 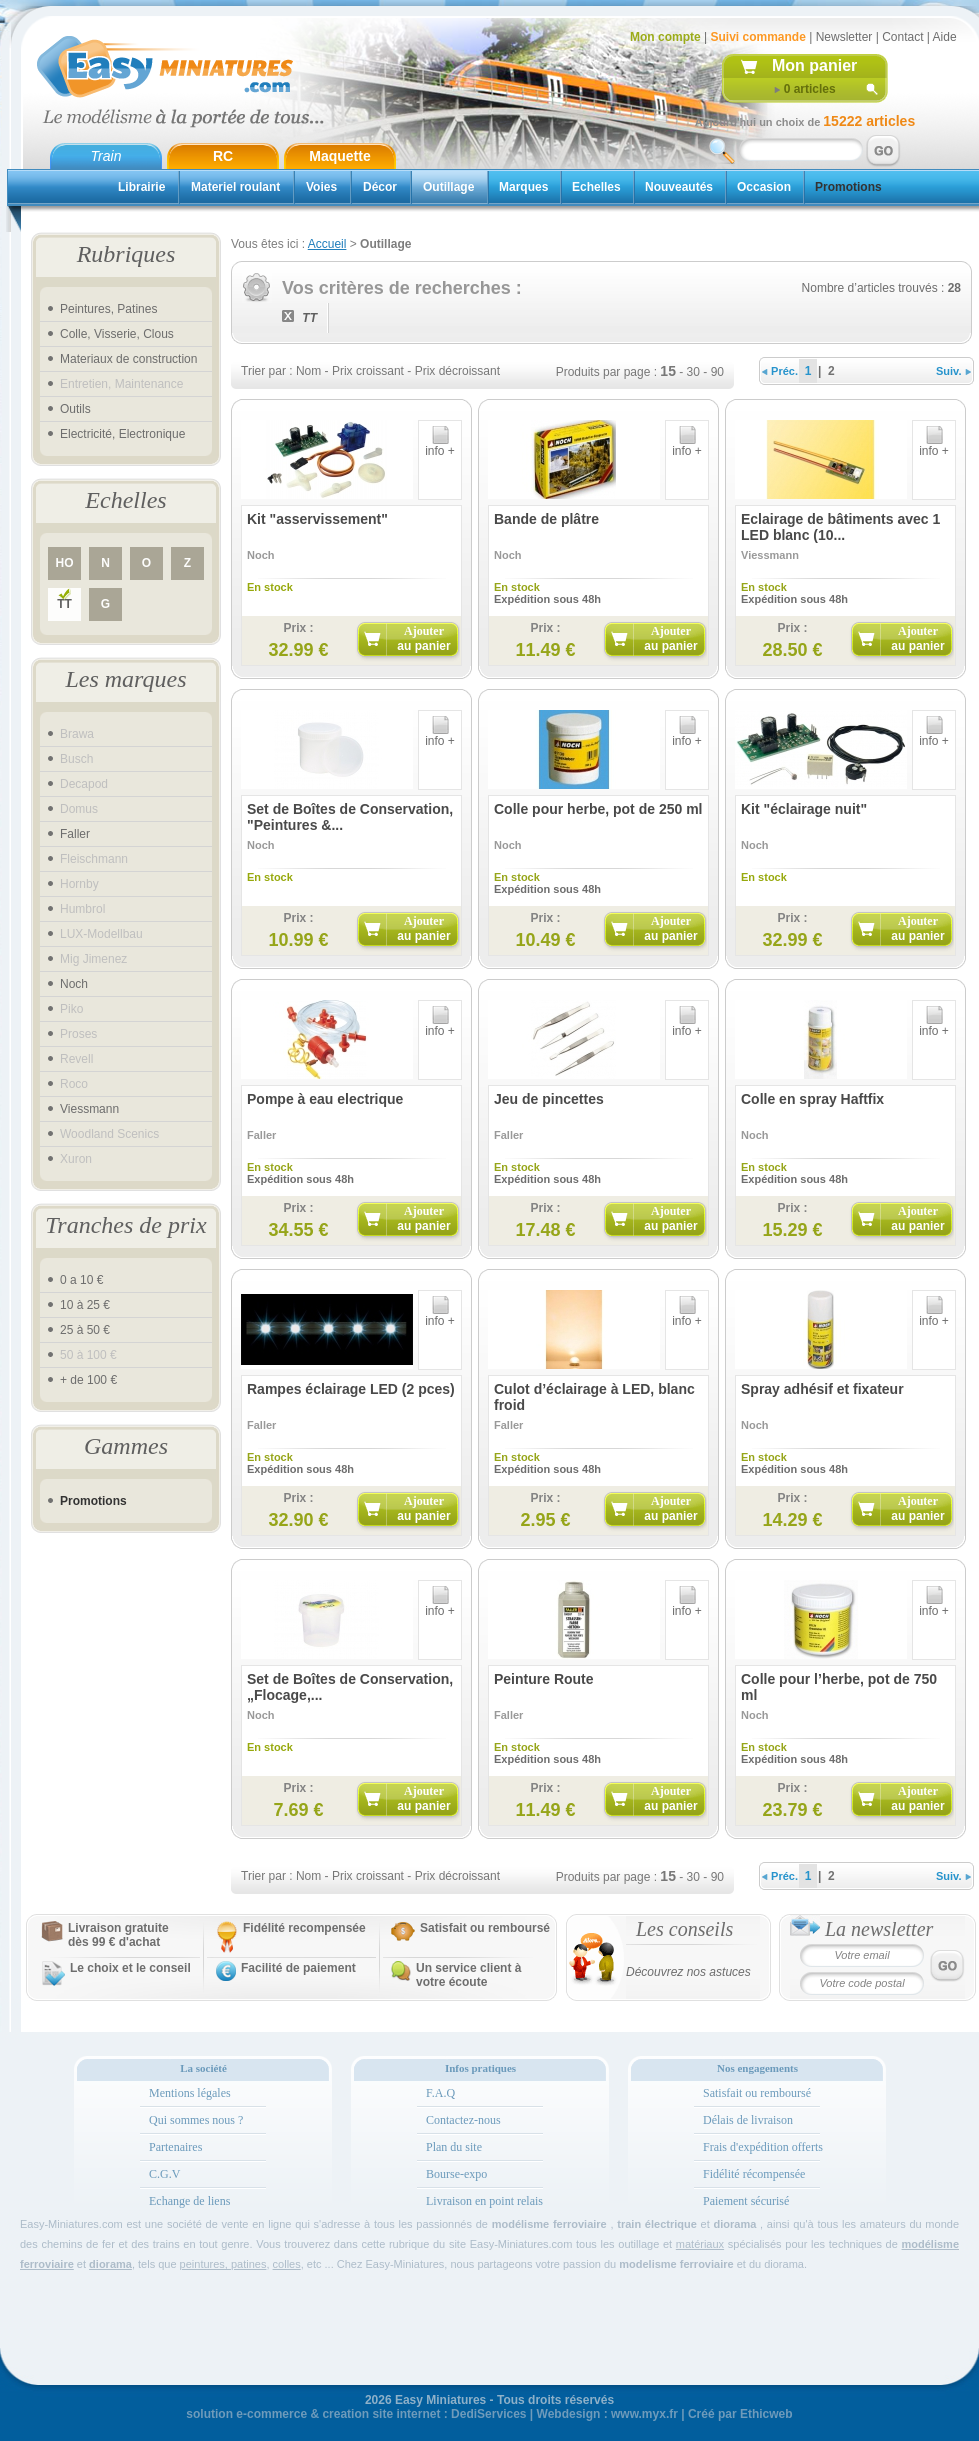 What do you see at coordinates (812, 1099) in the screenshot?
I see `Colle en spray Haftfix` at bounding box center [812, 1099].